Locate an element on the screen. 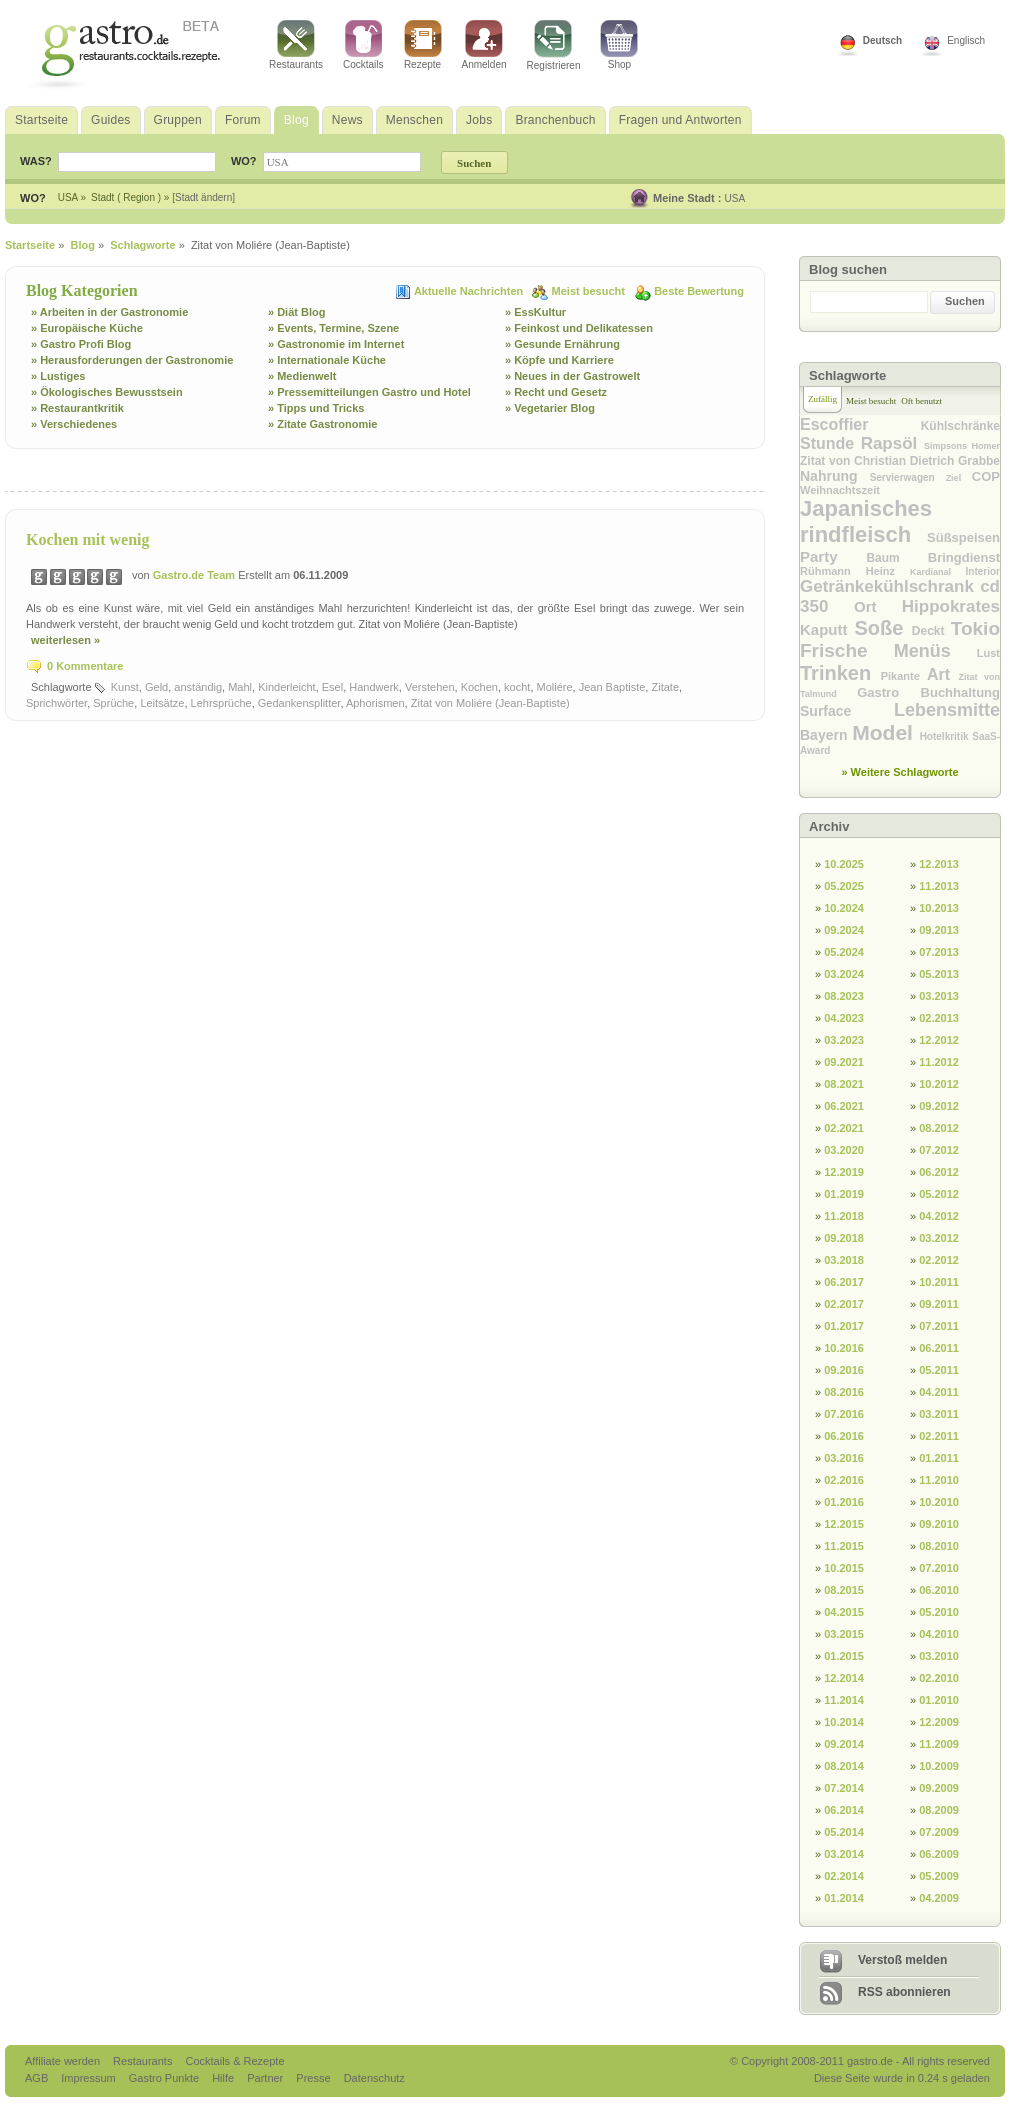 The height and width of the screenshot is (2112, 1010). Englisch is located at coordinates (966, 40).